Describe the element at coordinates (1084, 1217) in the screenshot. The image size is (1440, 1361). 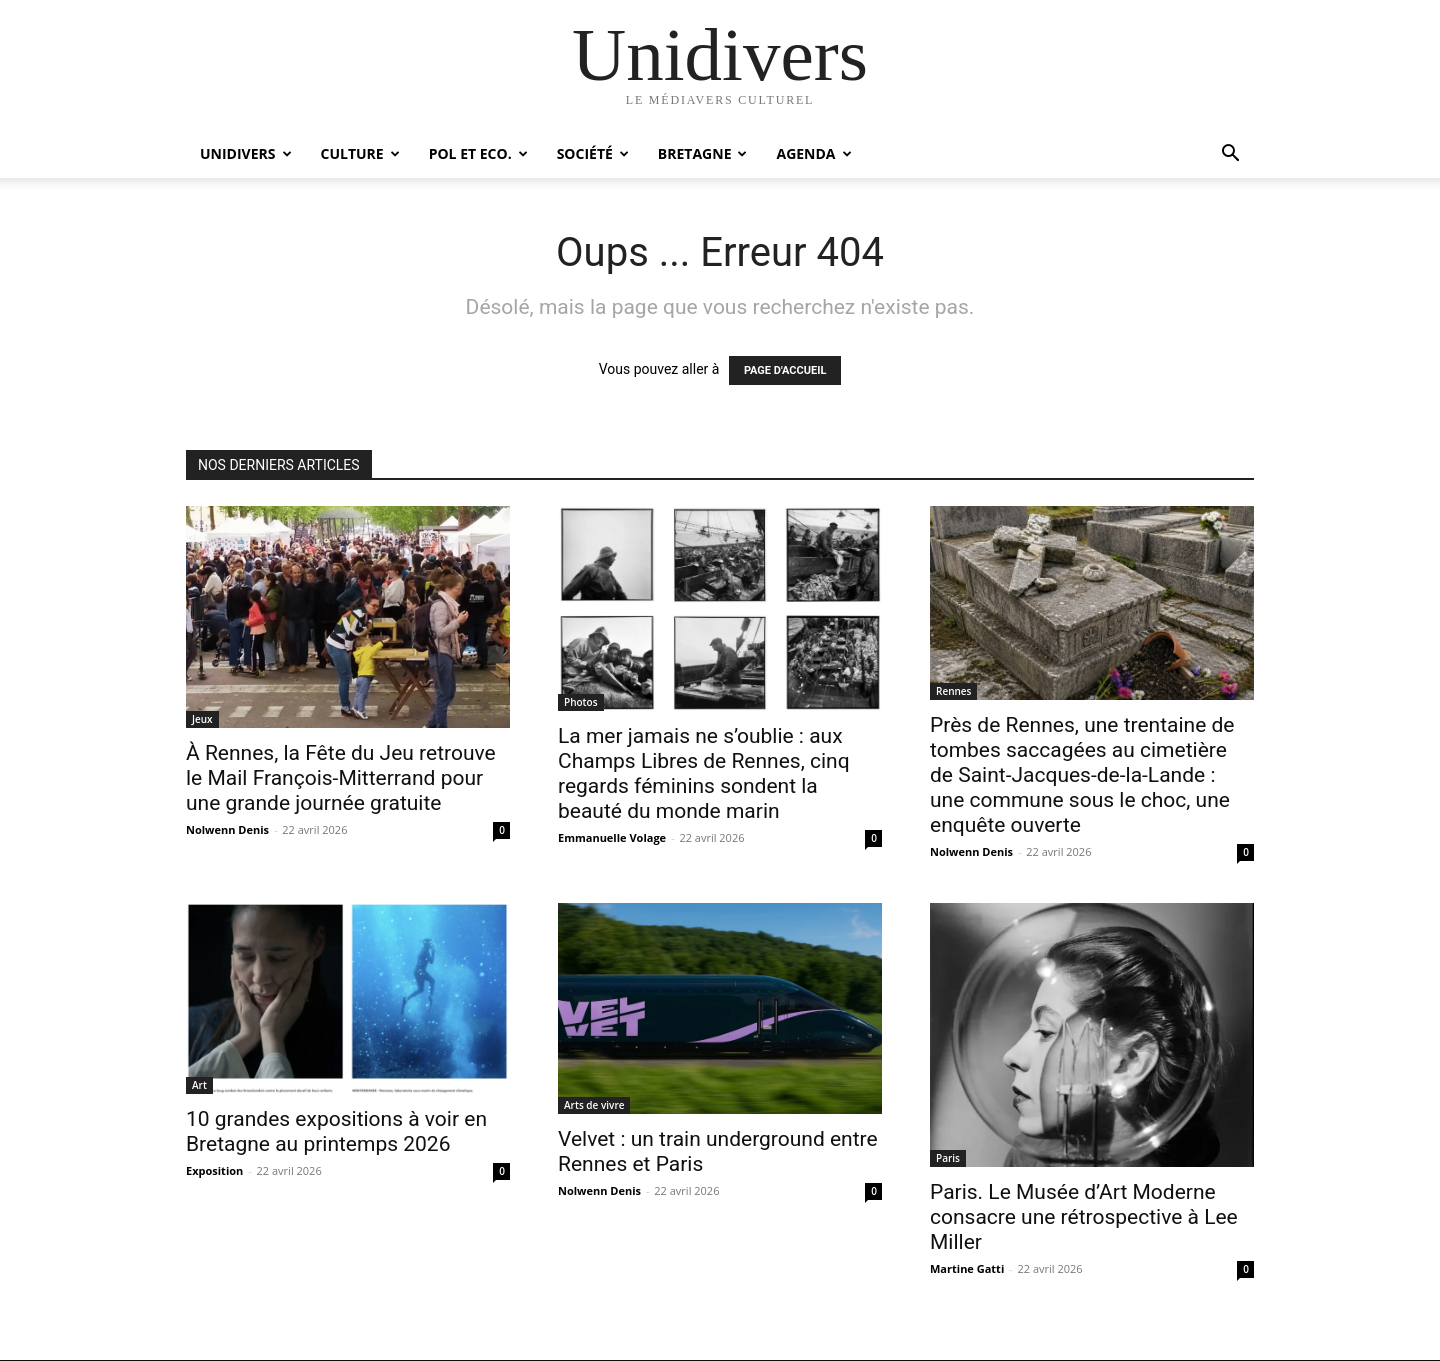
I see `Paris. Le Musée d’Art Moderne consacre une rétrospective à Lee Miller` at that location.